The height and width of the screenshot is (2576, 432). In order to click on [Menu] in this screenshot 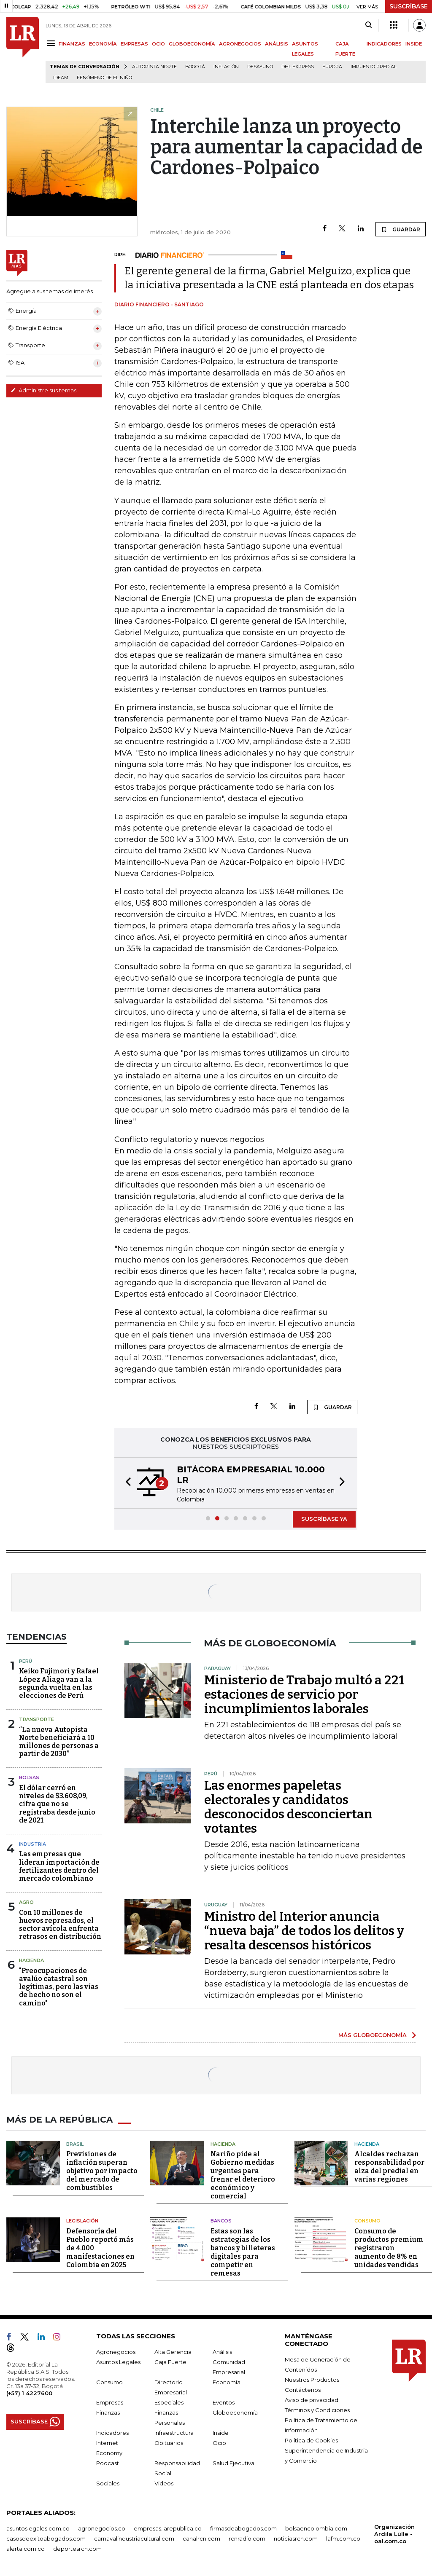, I will do `click(52, 43)`.